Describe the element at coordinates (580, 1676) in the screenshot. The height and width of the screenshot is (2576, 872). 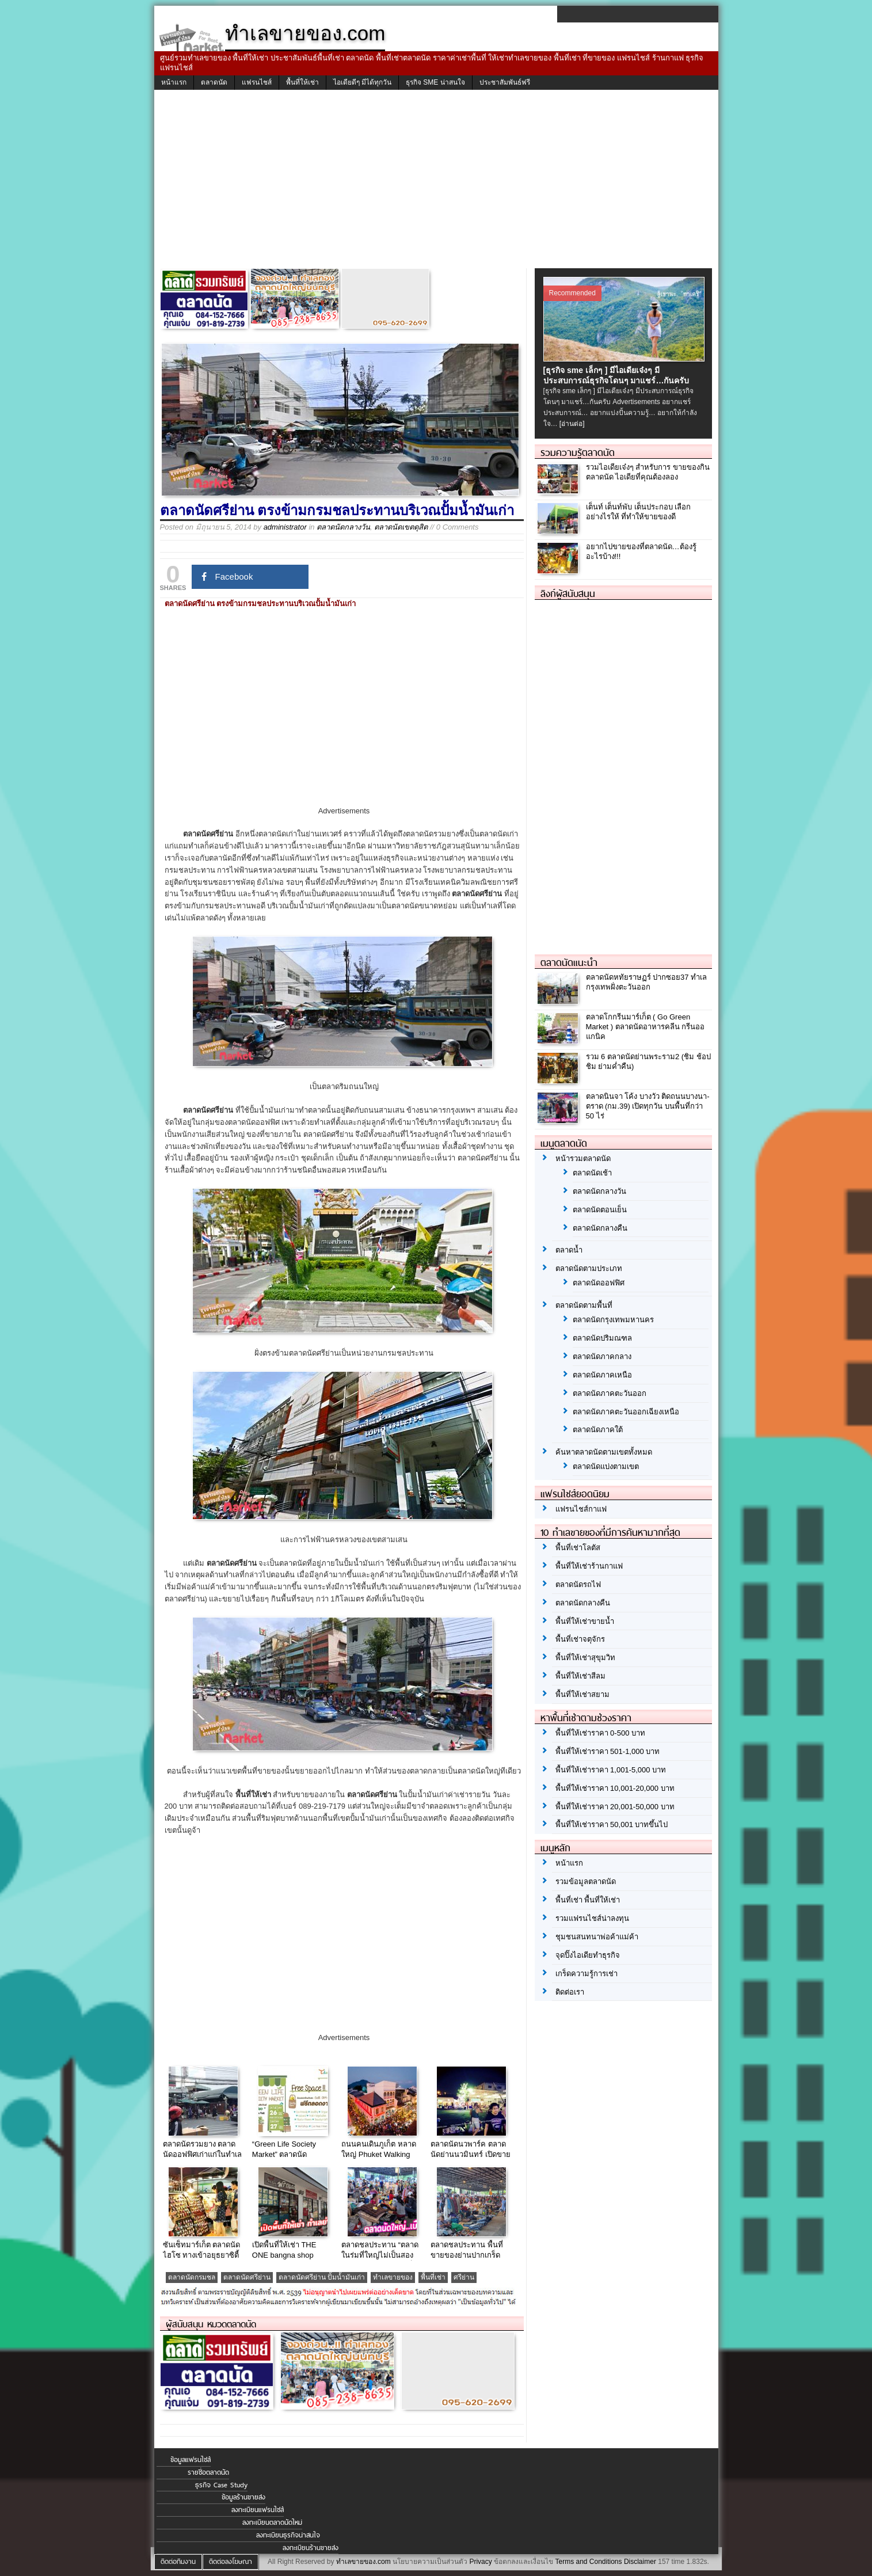
I see `พื้นที่ให้เช่าสีลม` at that location.